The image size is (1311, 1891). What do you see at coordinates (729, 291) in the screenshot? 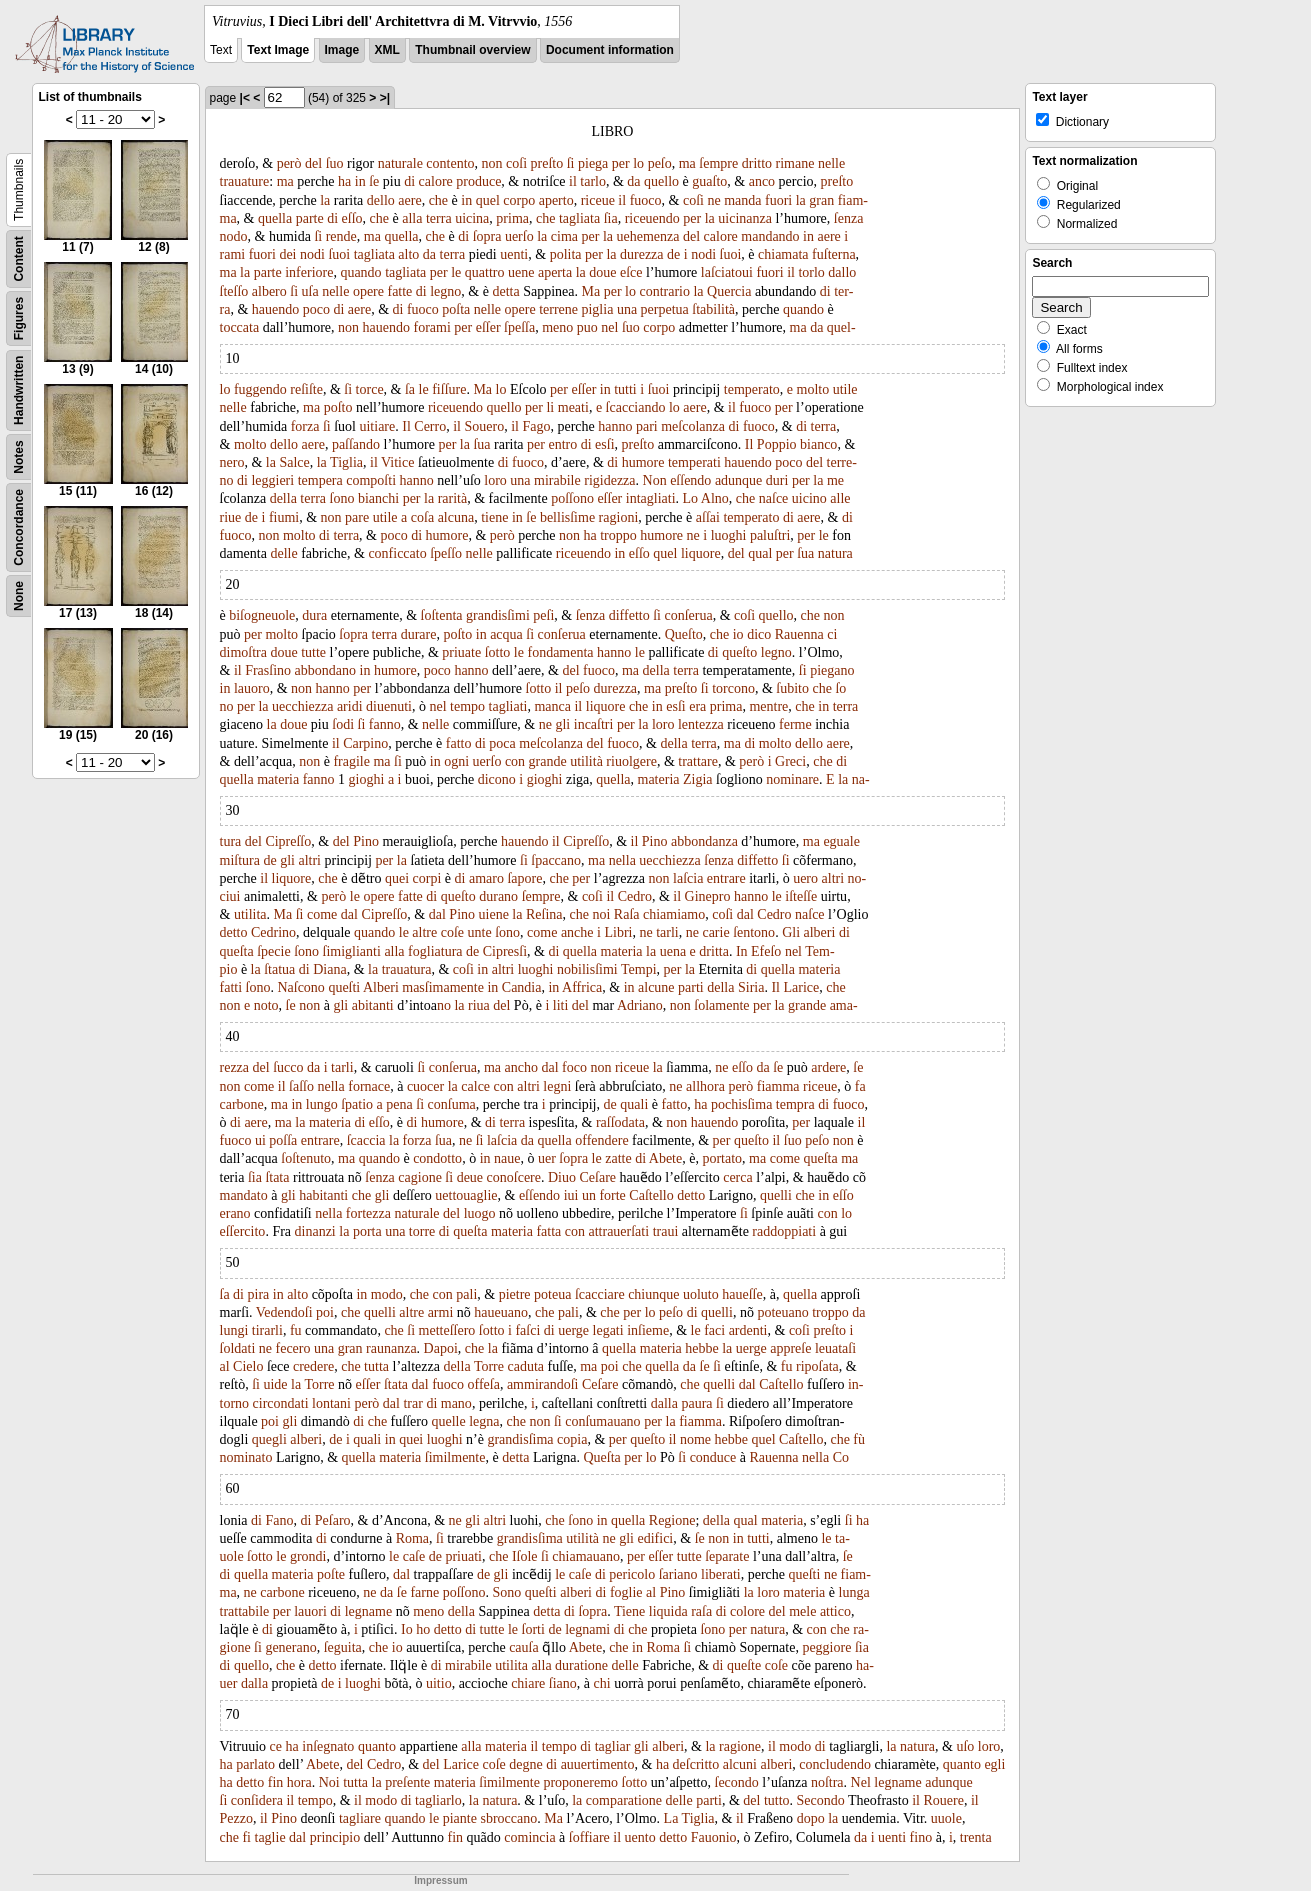
I see `Quercia` at bounding box center [729, 291].